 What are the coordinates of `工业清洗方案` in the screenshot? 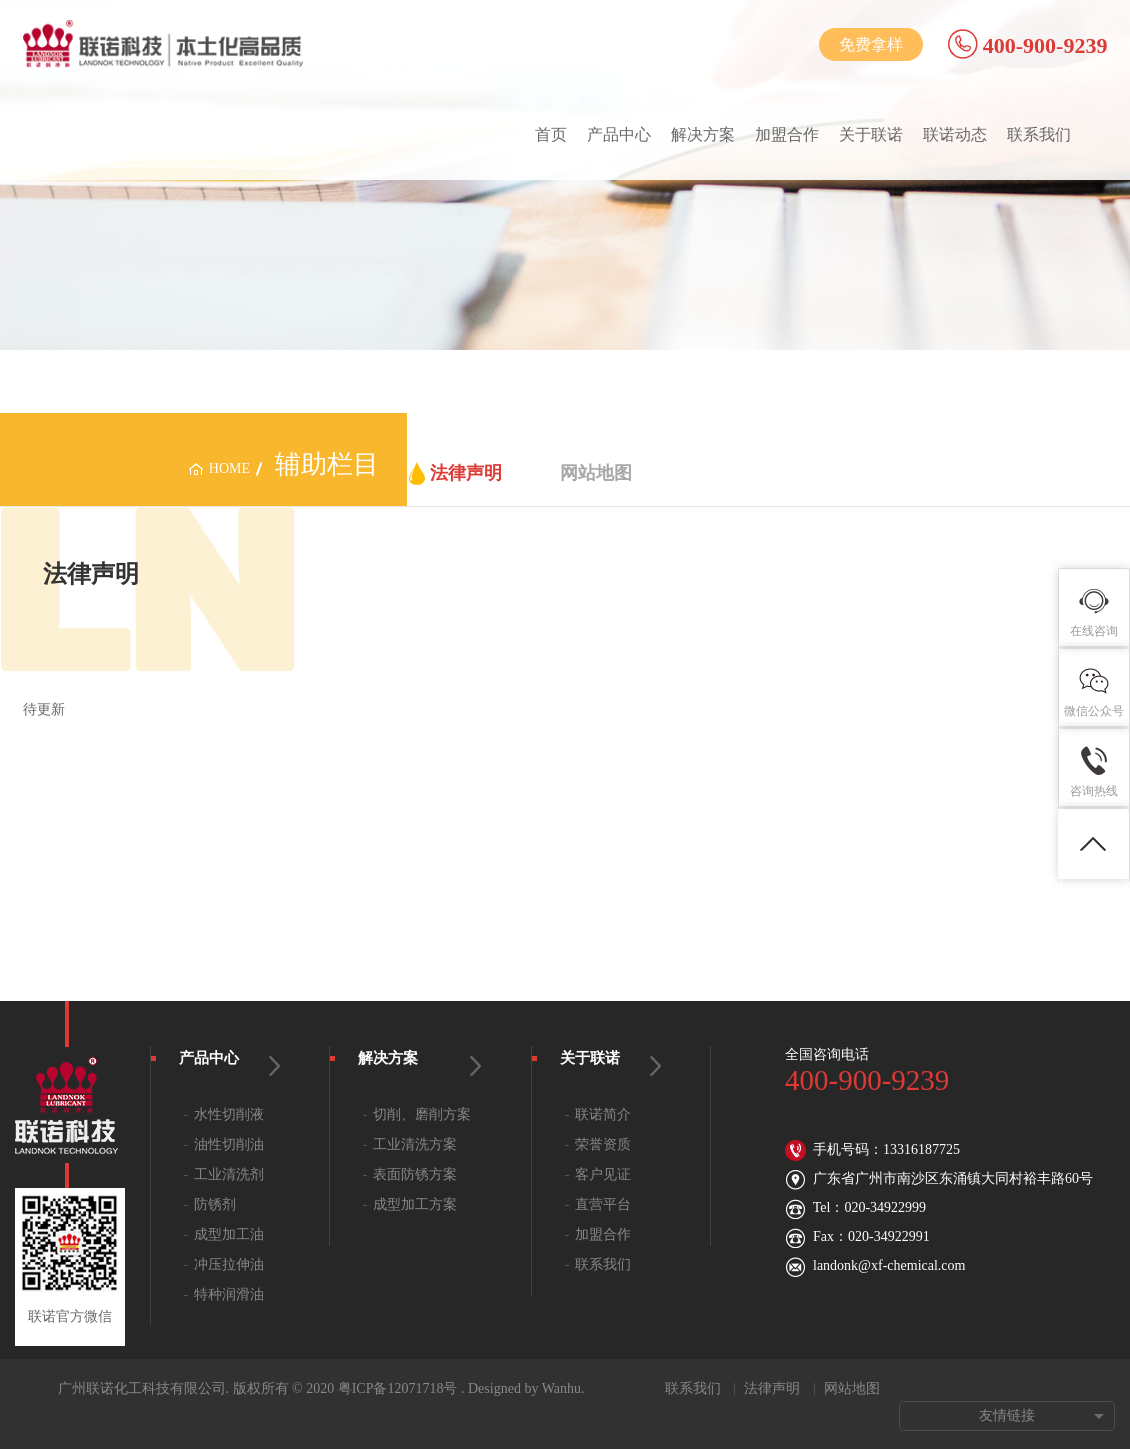 It's located at (415, 1144).